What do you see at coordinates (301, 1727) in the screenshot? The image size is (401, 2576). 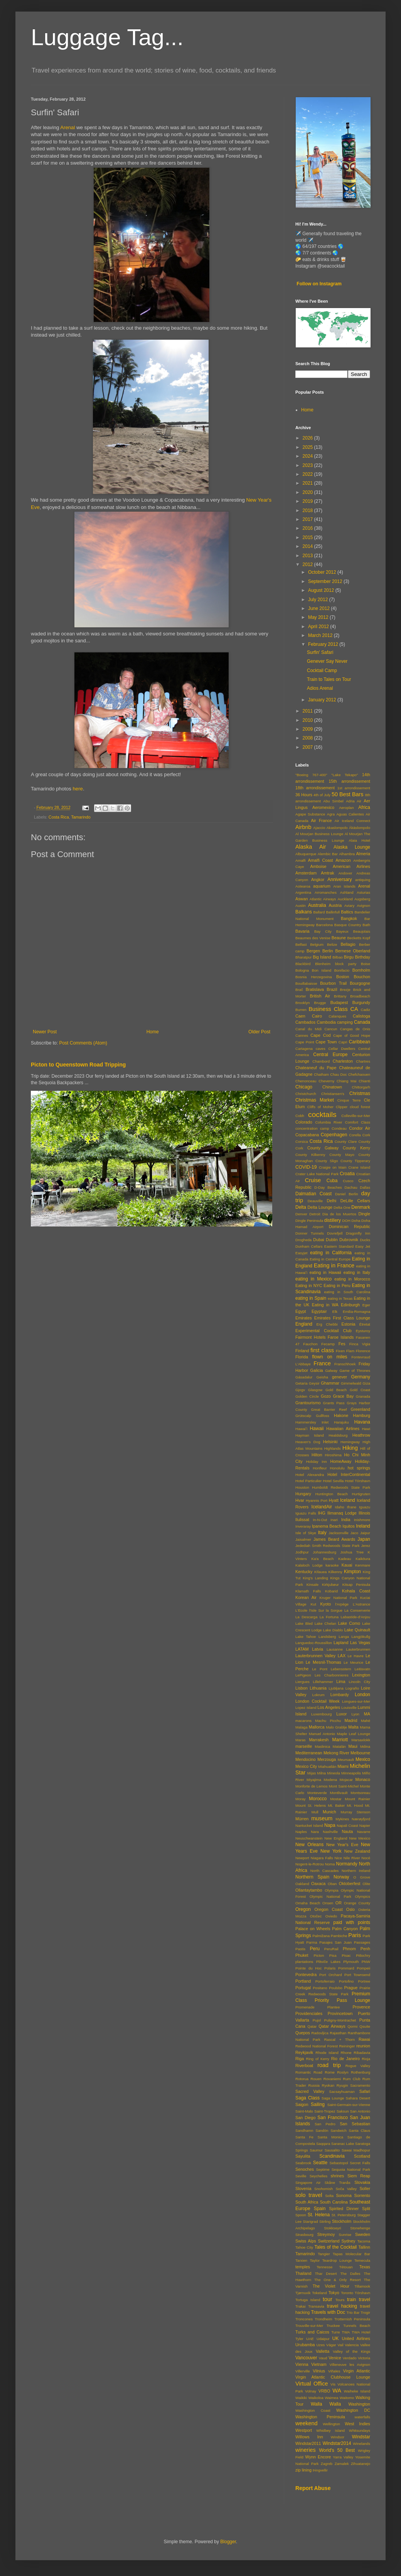 I see `Malaga` at bounding box center [301, 1727].